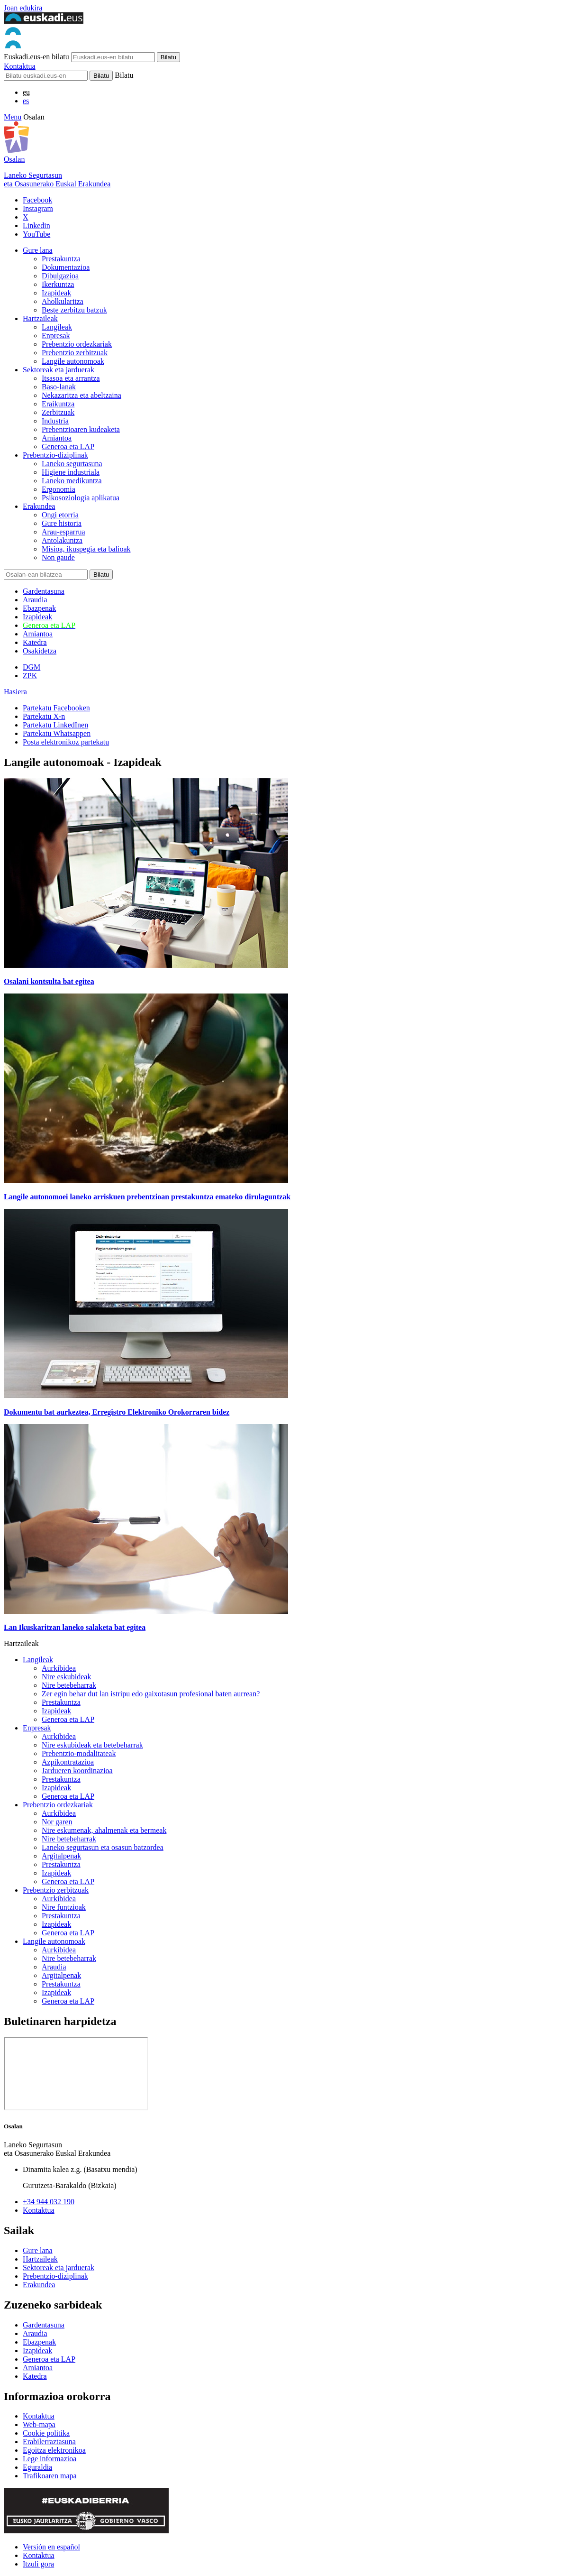 The image size is (570, 2576). Describe the element at coordinates (60, 515) in the screenshot. I see `Ongi etorria` at that location.